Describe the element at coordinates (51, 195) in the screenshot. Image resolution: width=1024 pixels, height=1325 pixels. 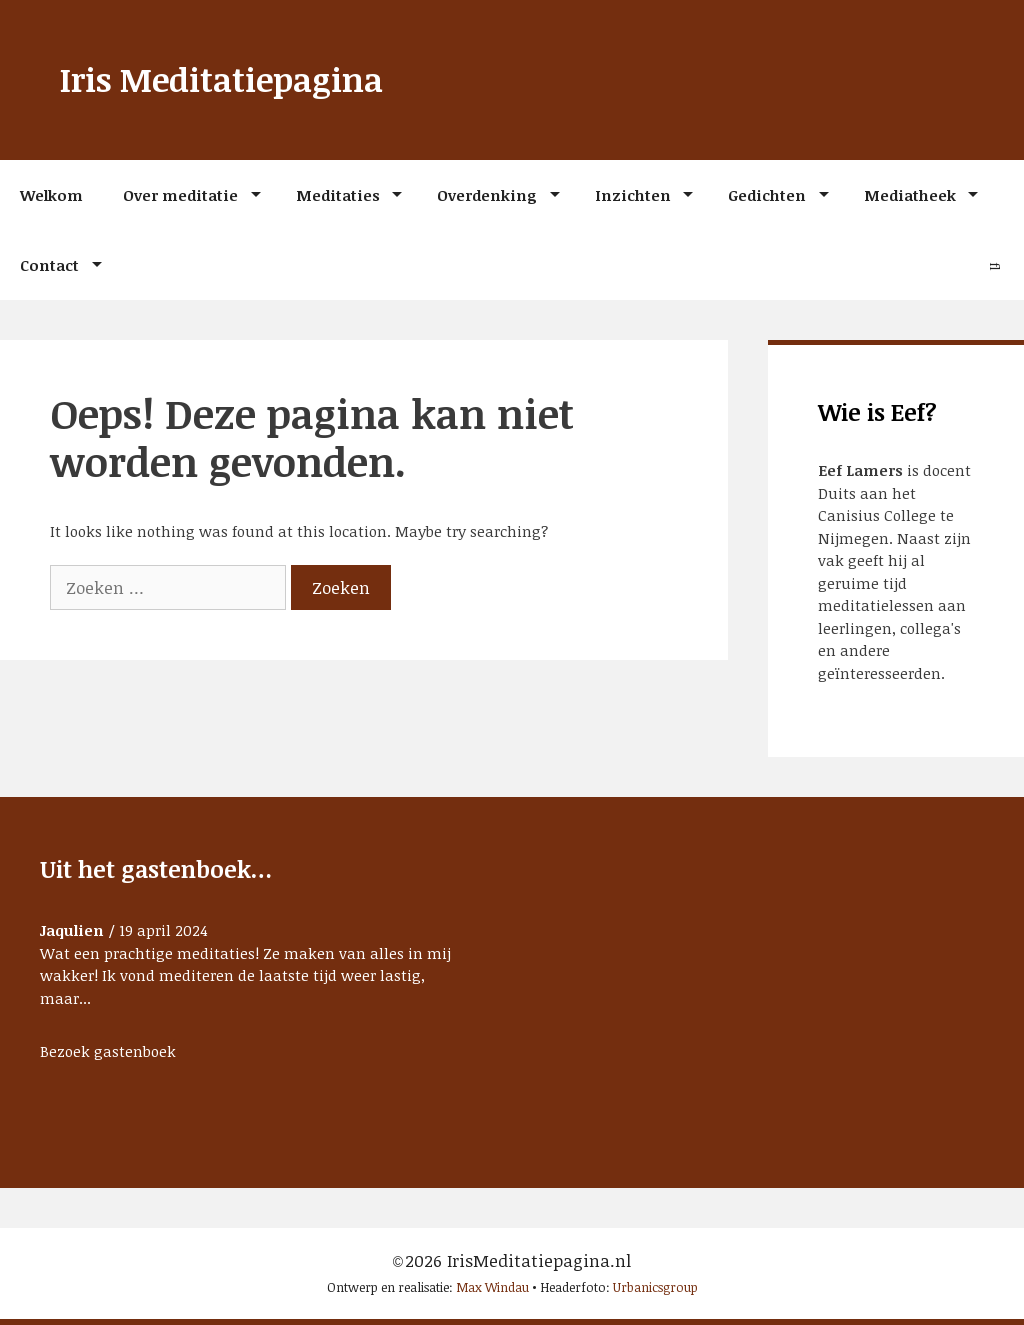
I see `Welkom` at that location.